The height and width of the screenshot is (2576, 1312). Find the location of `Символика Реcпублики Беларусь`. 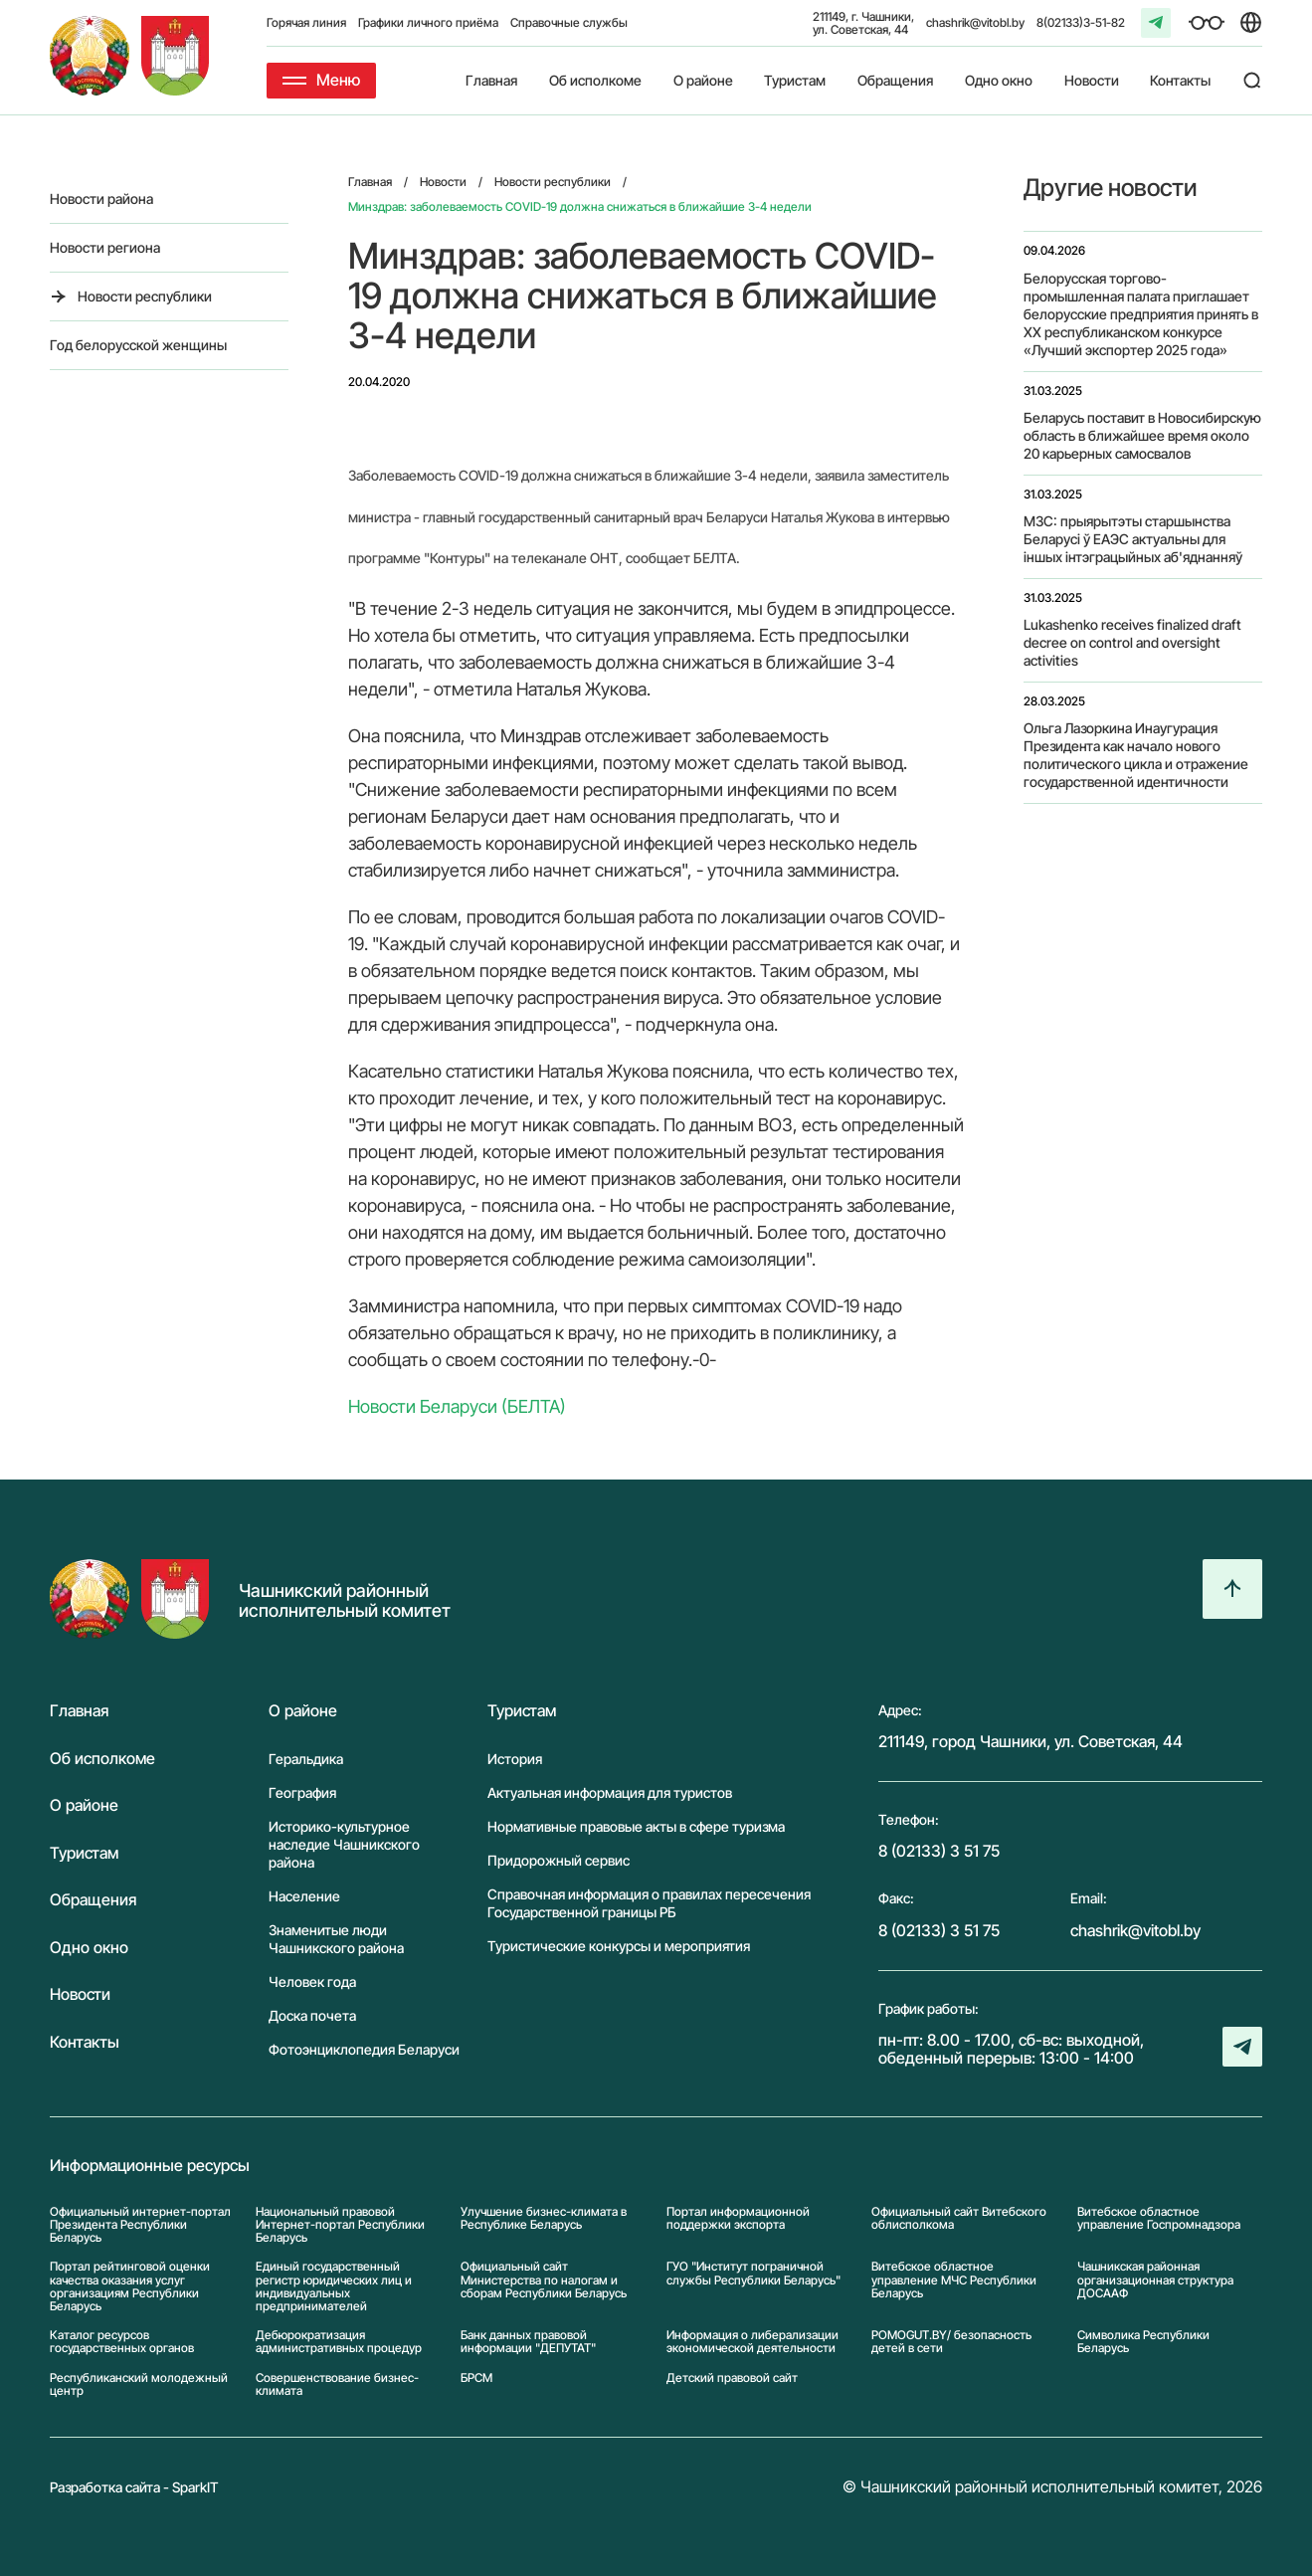

Символика Реcпублики Беларусь is located at coordinates (1143, 2341).